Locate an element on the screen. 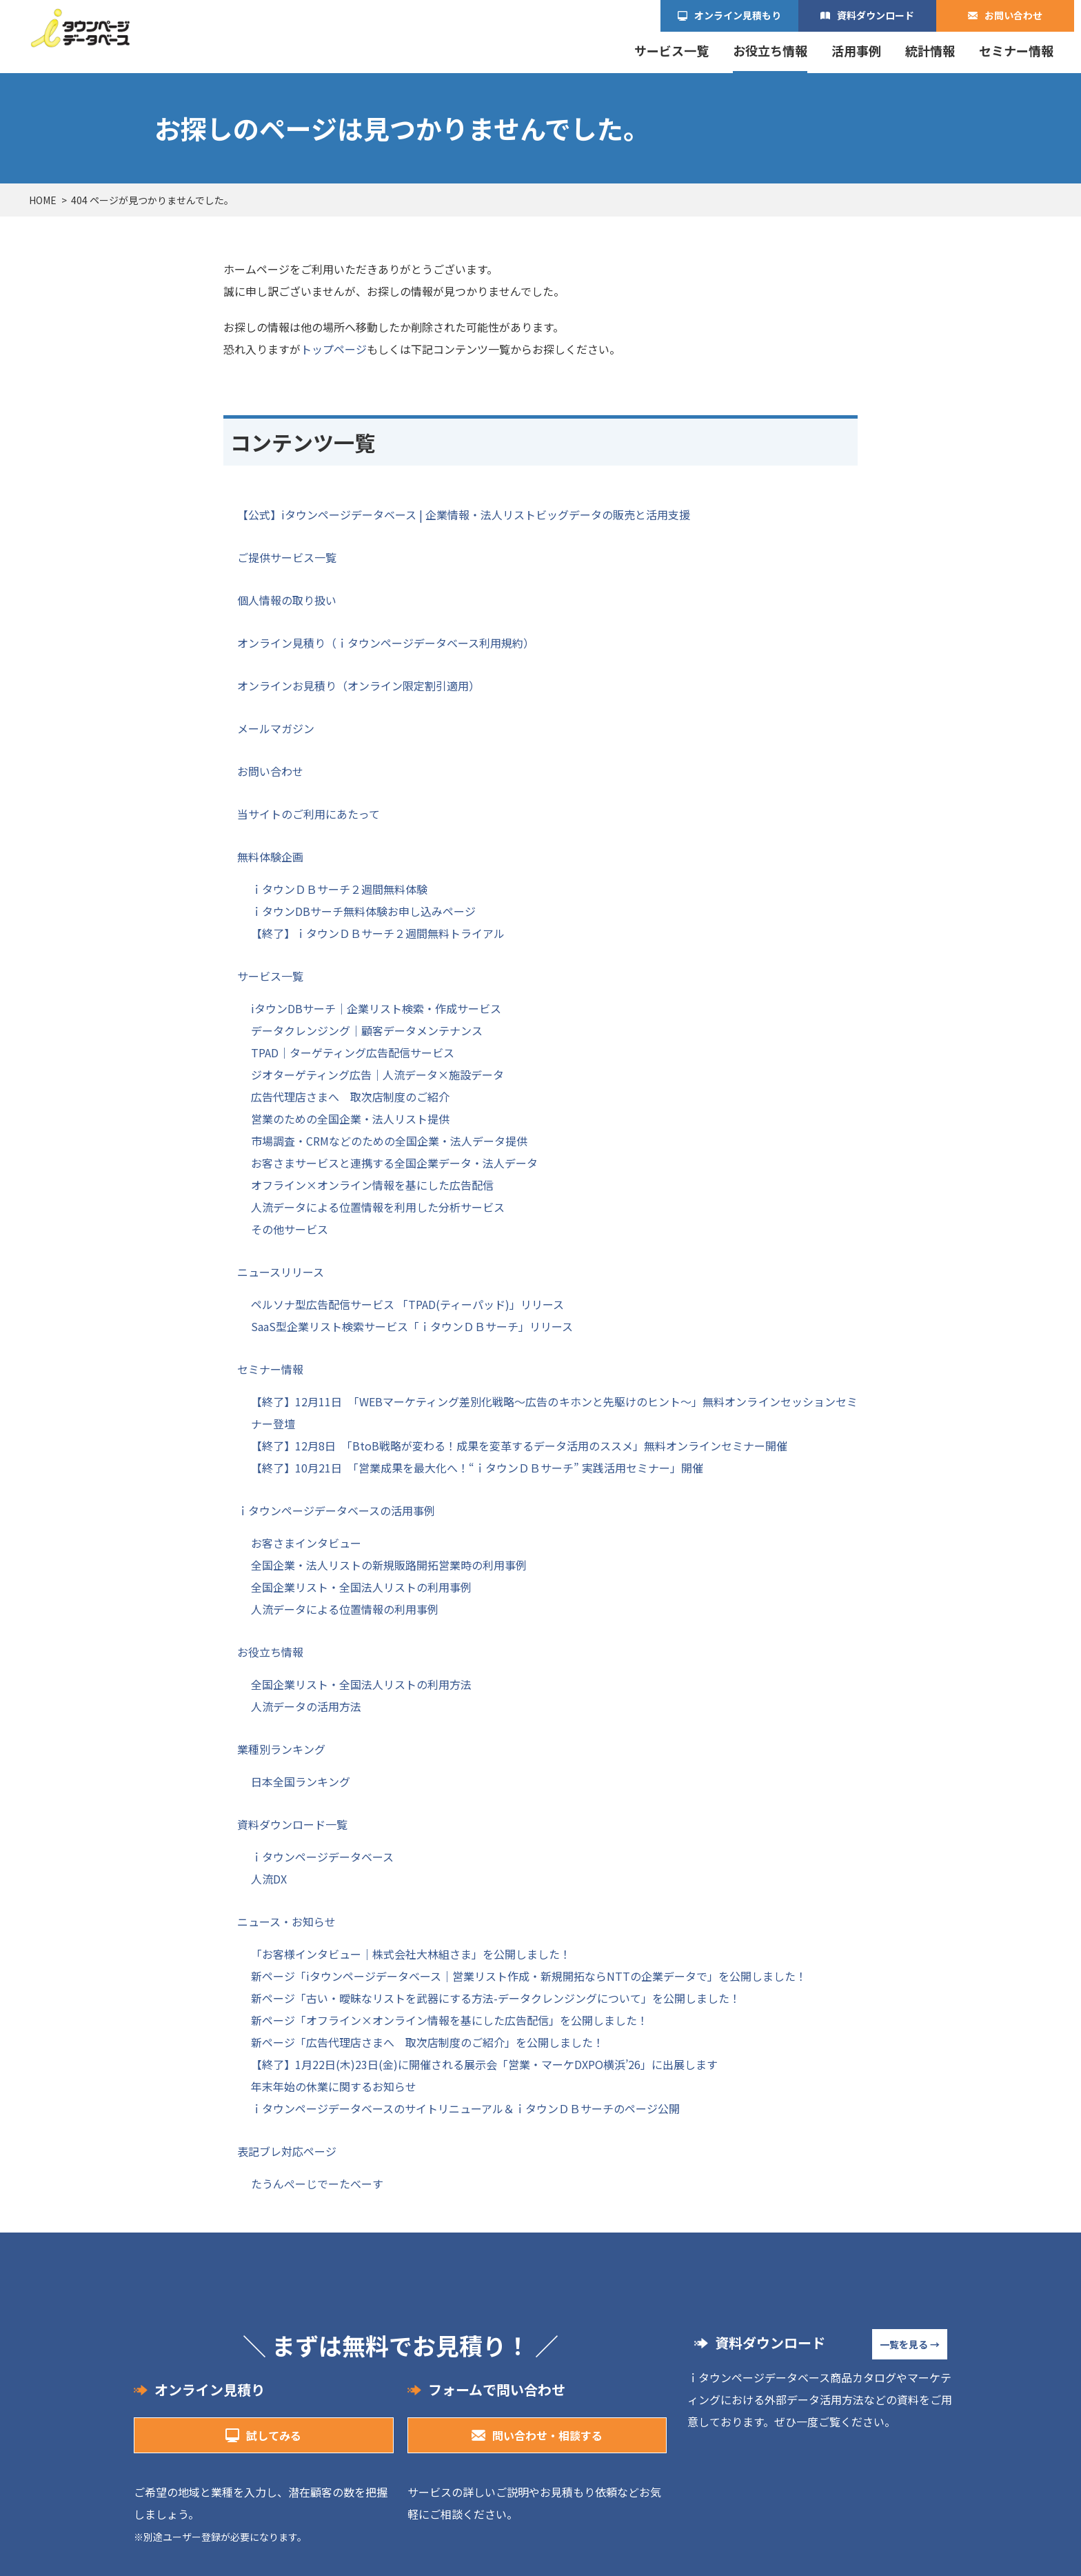 The image size is (1081, 2576). お客さまサービスと連携する全国企業データ・法人データ is located at coordinates (394, 1163).